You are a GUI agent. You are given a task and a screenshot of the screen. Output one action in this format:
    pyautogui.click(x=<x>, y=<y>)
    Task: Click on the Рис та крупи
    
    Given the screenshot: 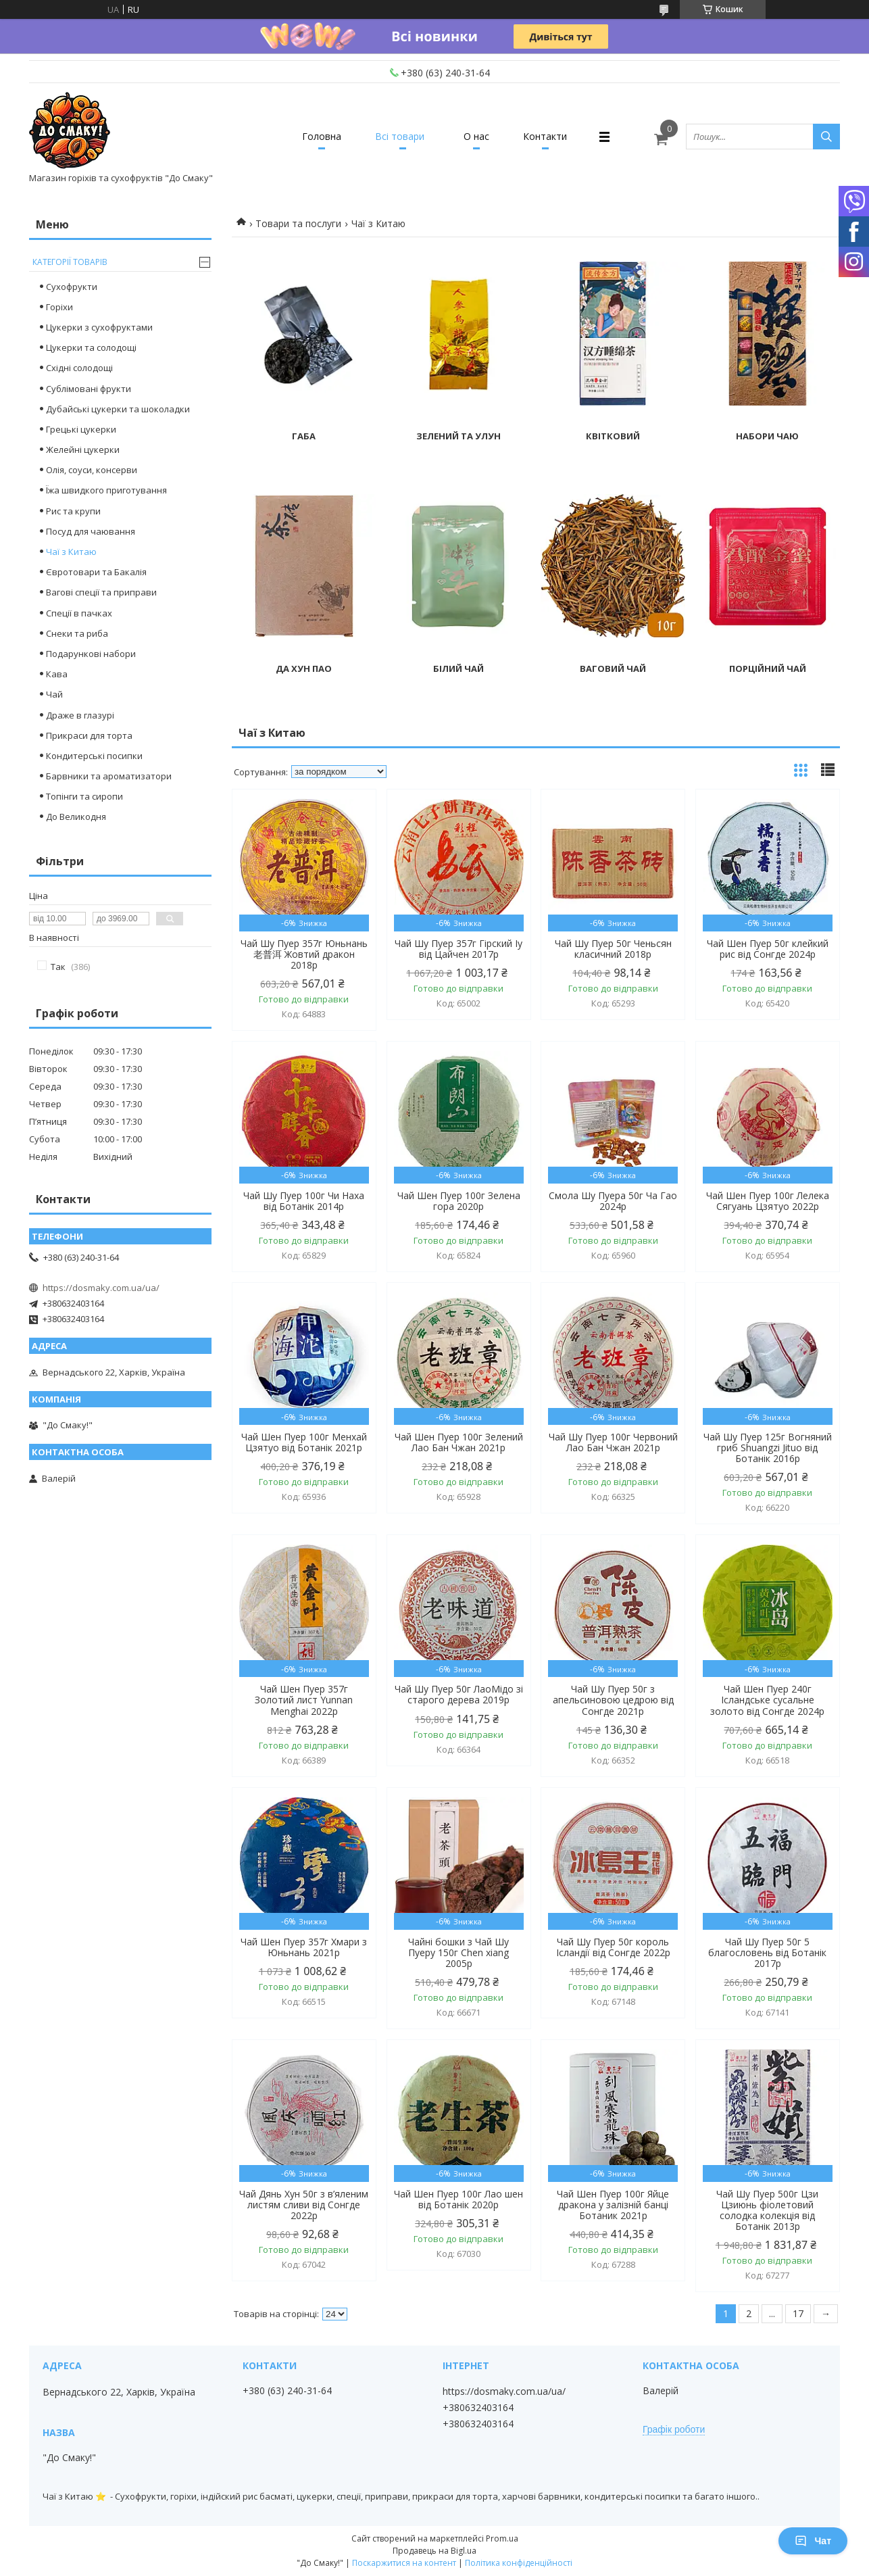 What is the action you would take?
    pyautogui.click(x=73, y=511)
    